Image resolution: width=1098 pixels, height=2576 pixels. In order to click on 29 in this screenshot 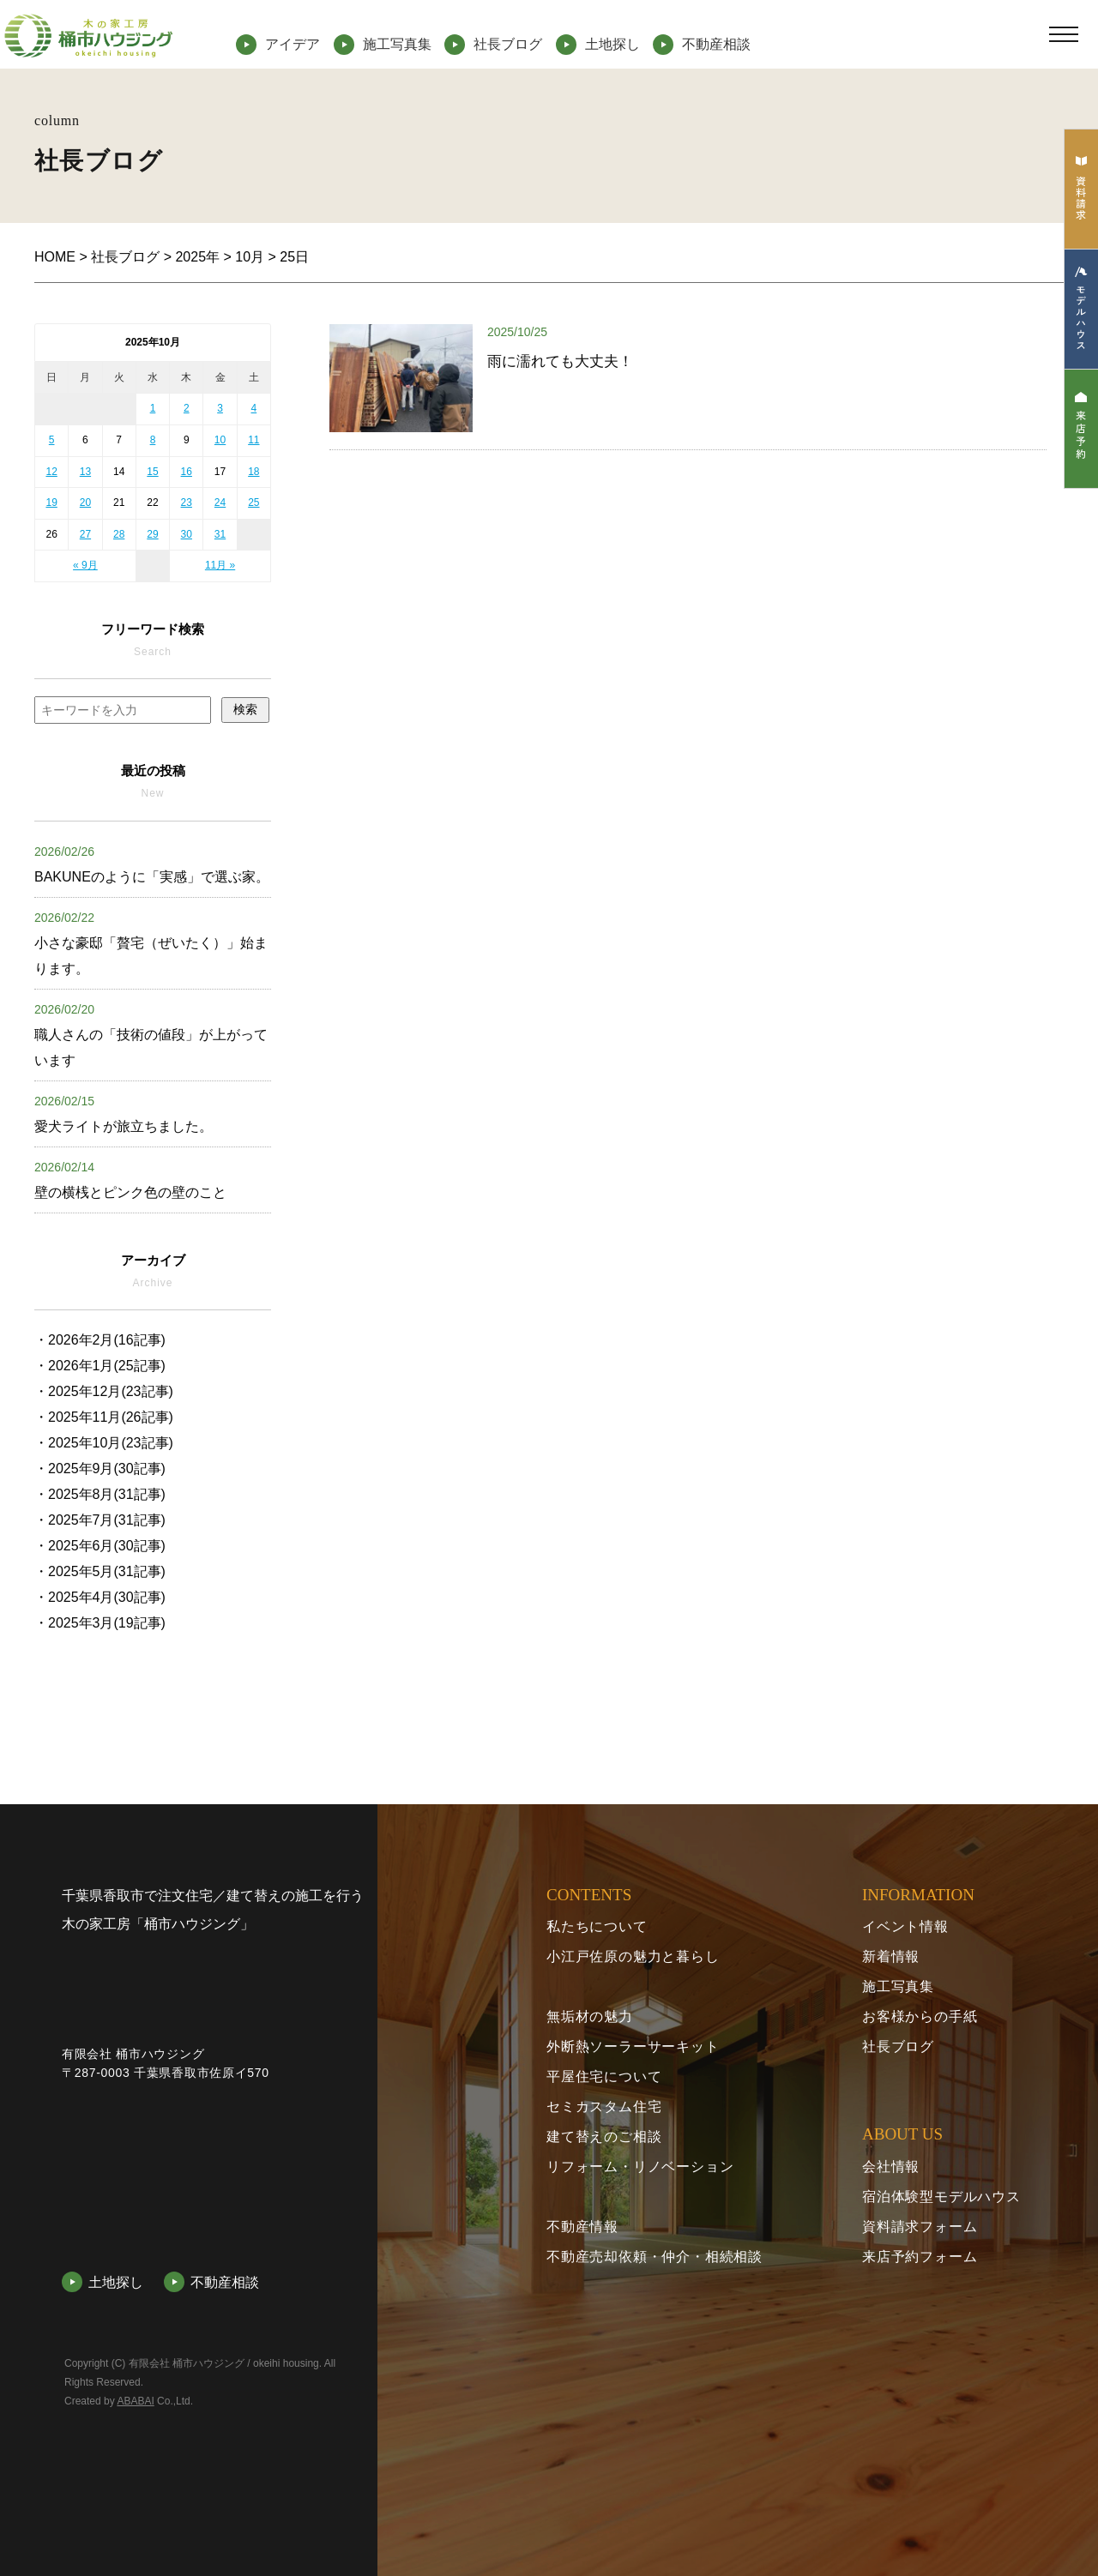, I will do `click(152, 534)`.